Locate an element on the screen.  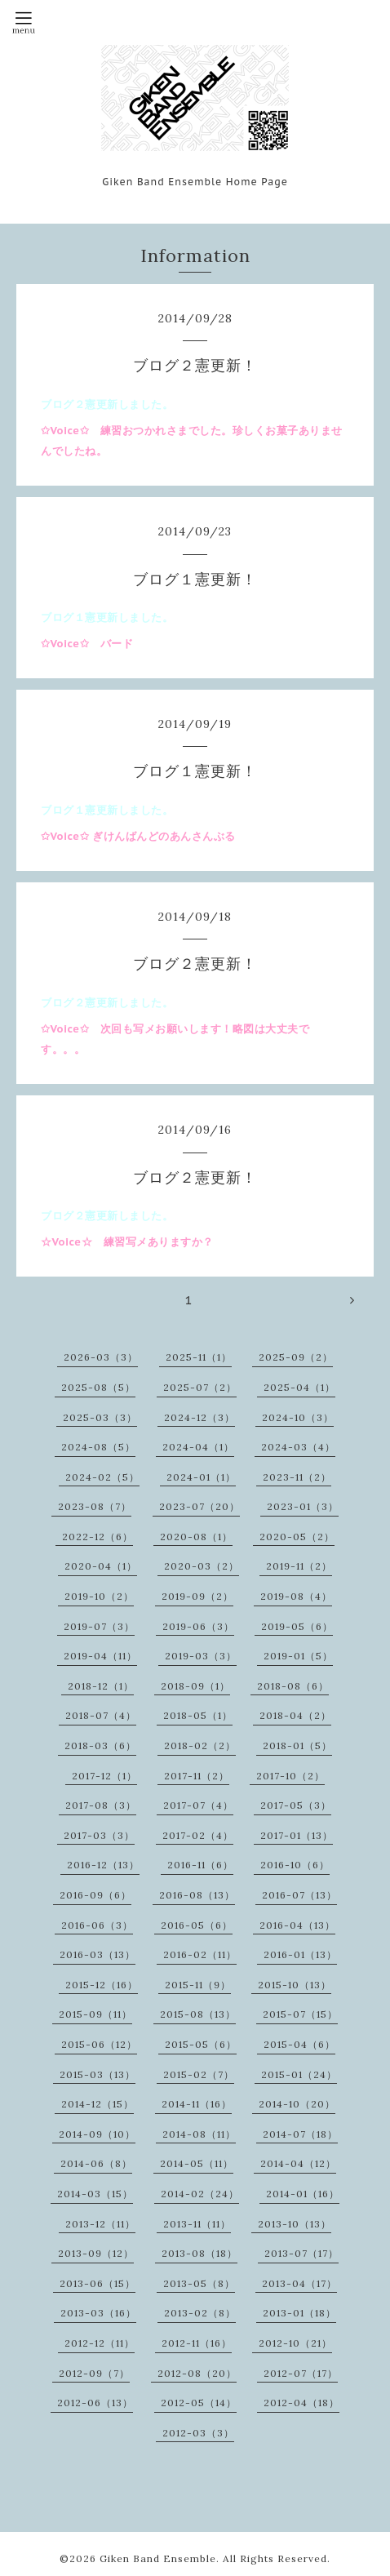
2014-01（16） is located at coordinates (302, 2193).